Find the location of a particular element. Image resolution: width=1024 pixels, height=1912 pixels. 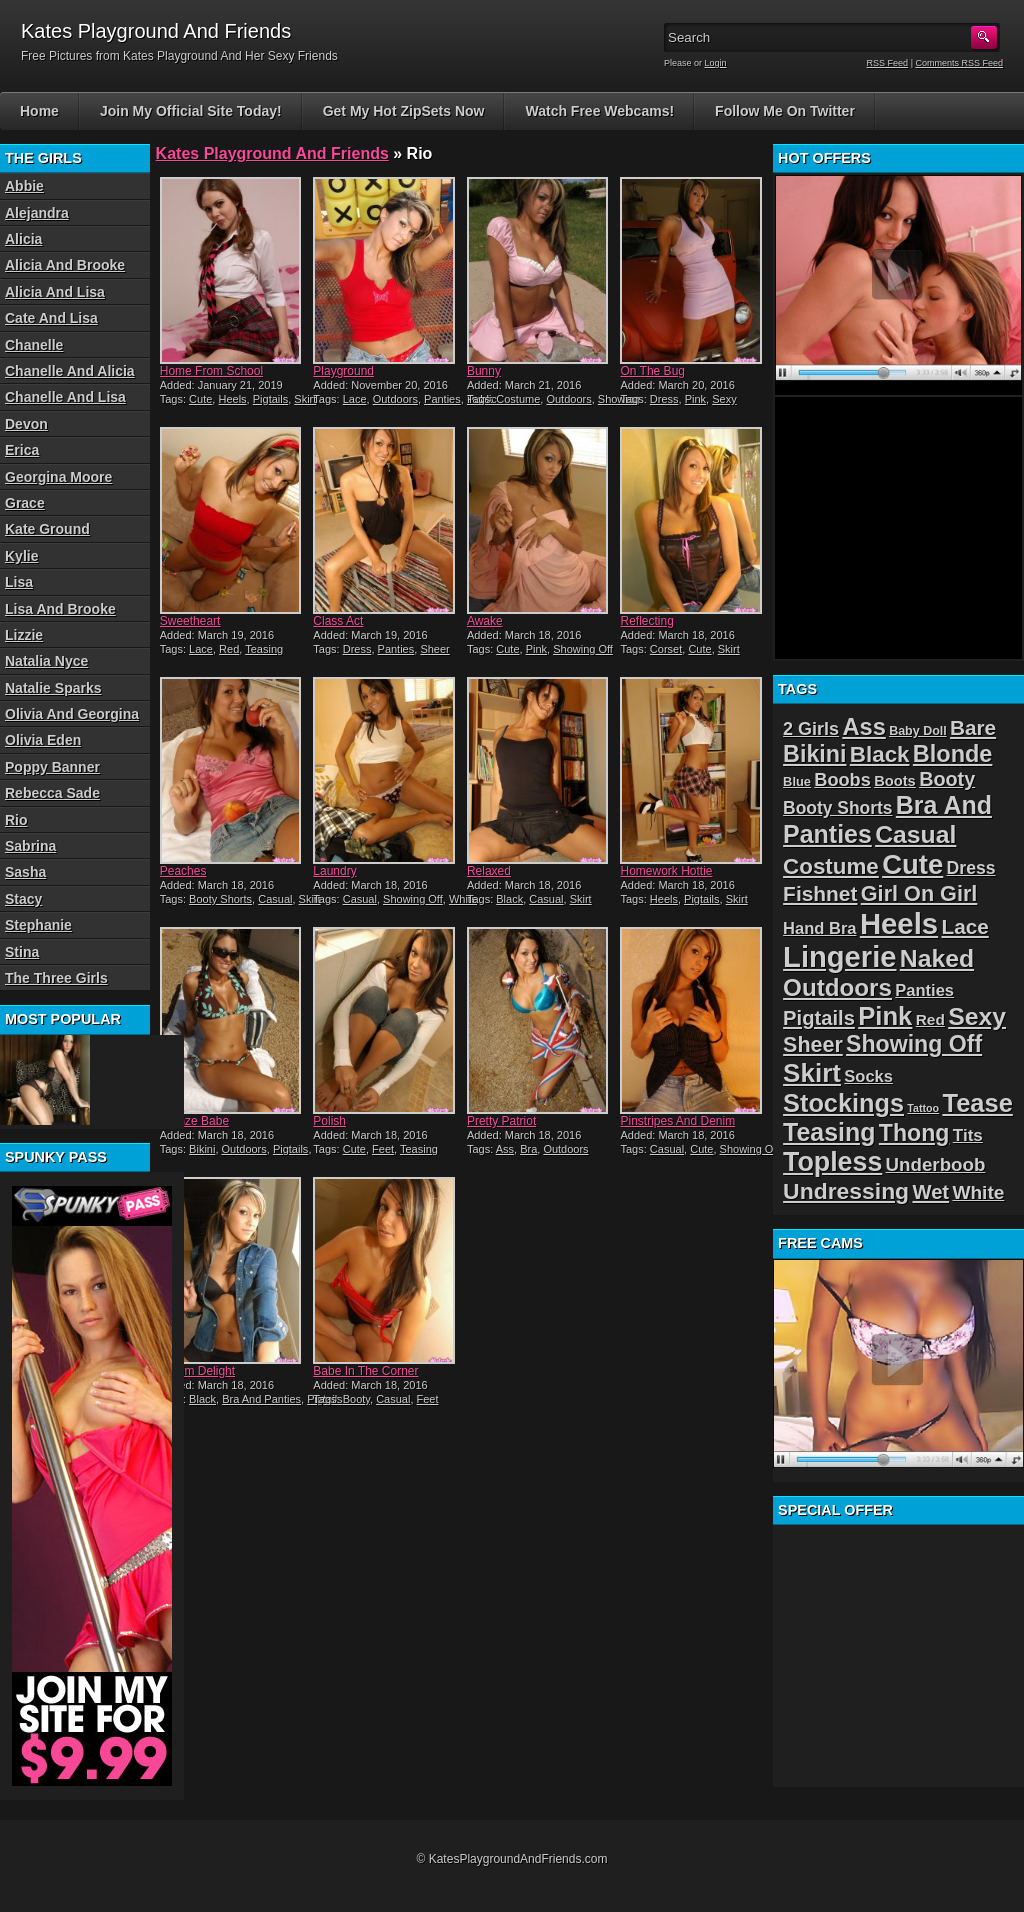

RSS Feed is located at coordinates (888, 63).